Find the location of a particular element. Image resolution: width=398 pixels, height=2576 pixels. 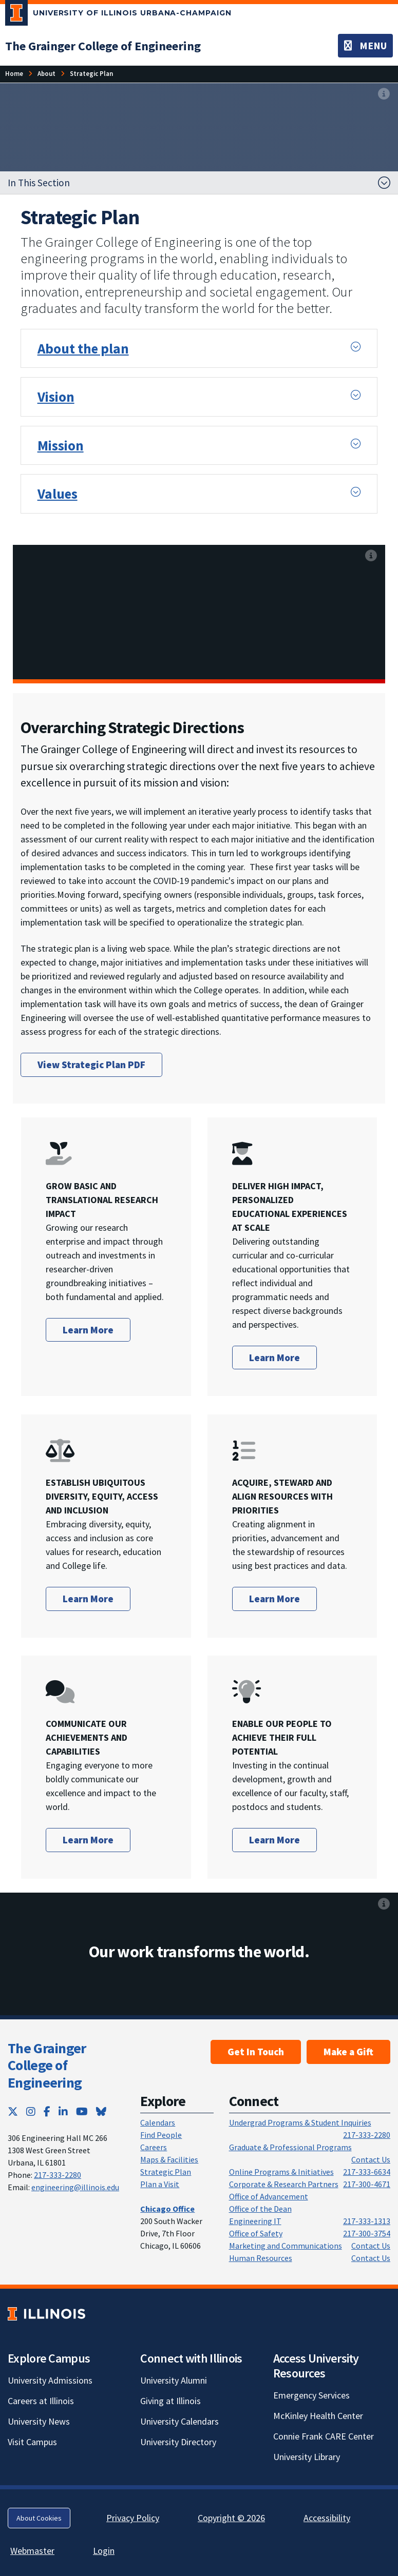

Plan a Visit is located at coordinates (159, 2184).